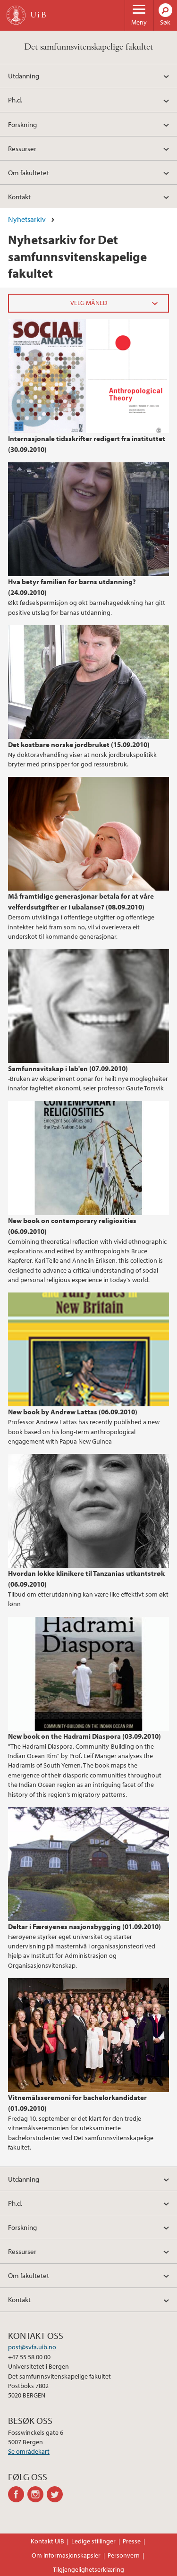 The height and width of the screenshot is (2576, 177). Describe the element at coordinates (32, 2347) in the screenshot. I see `post@svfa.uib.no` at that location.